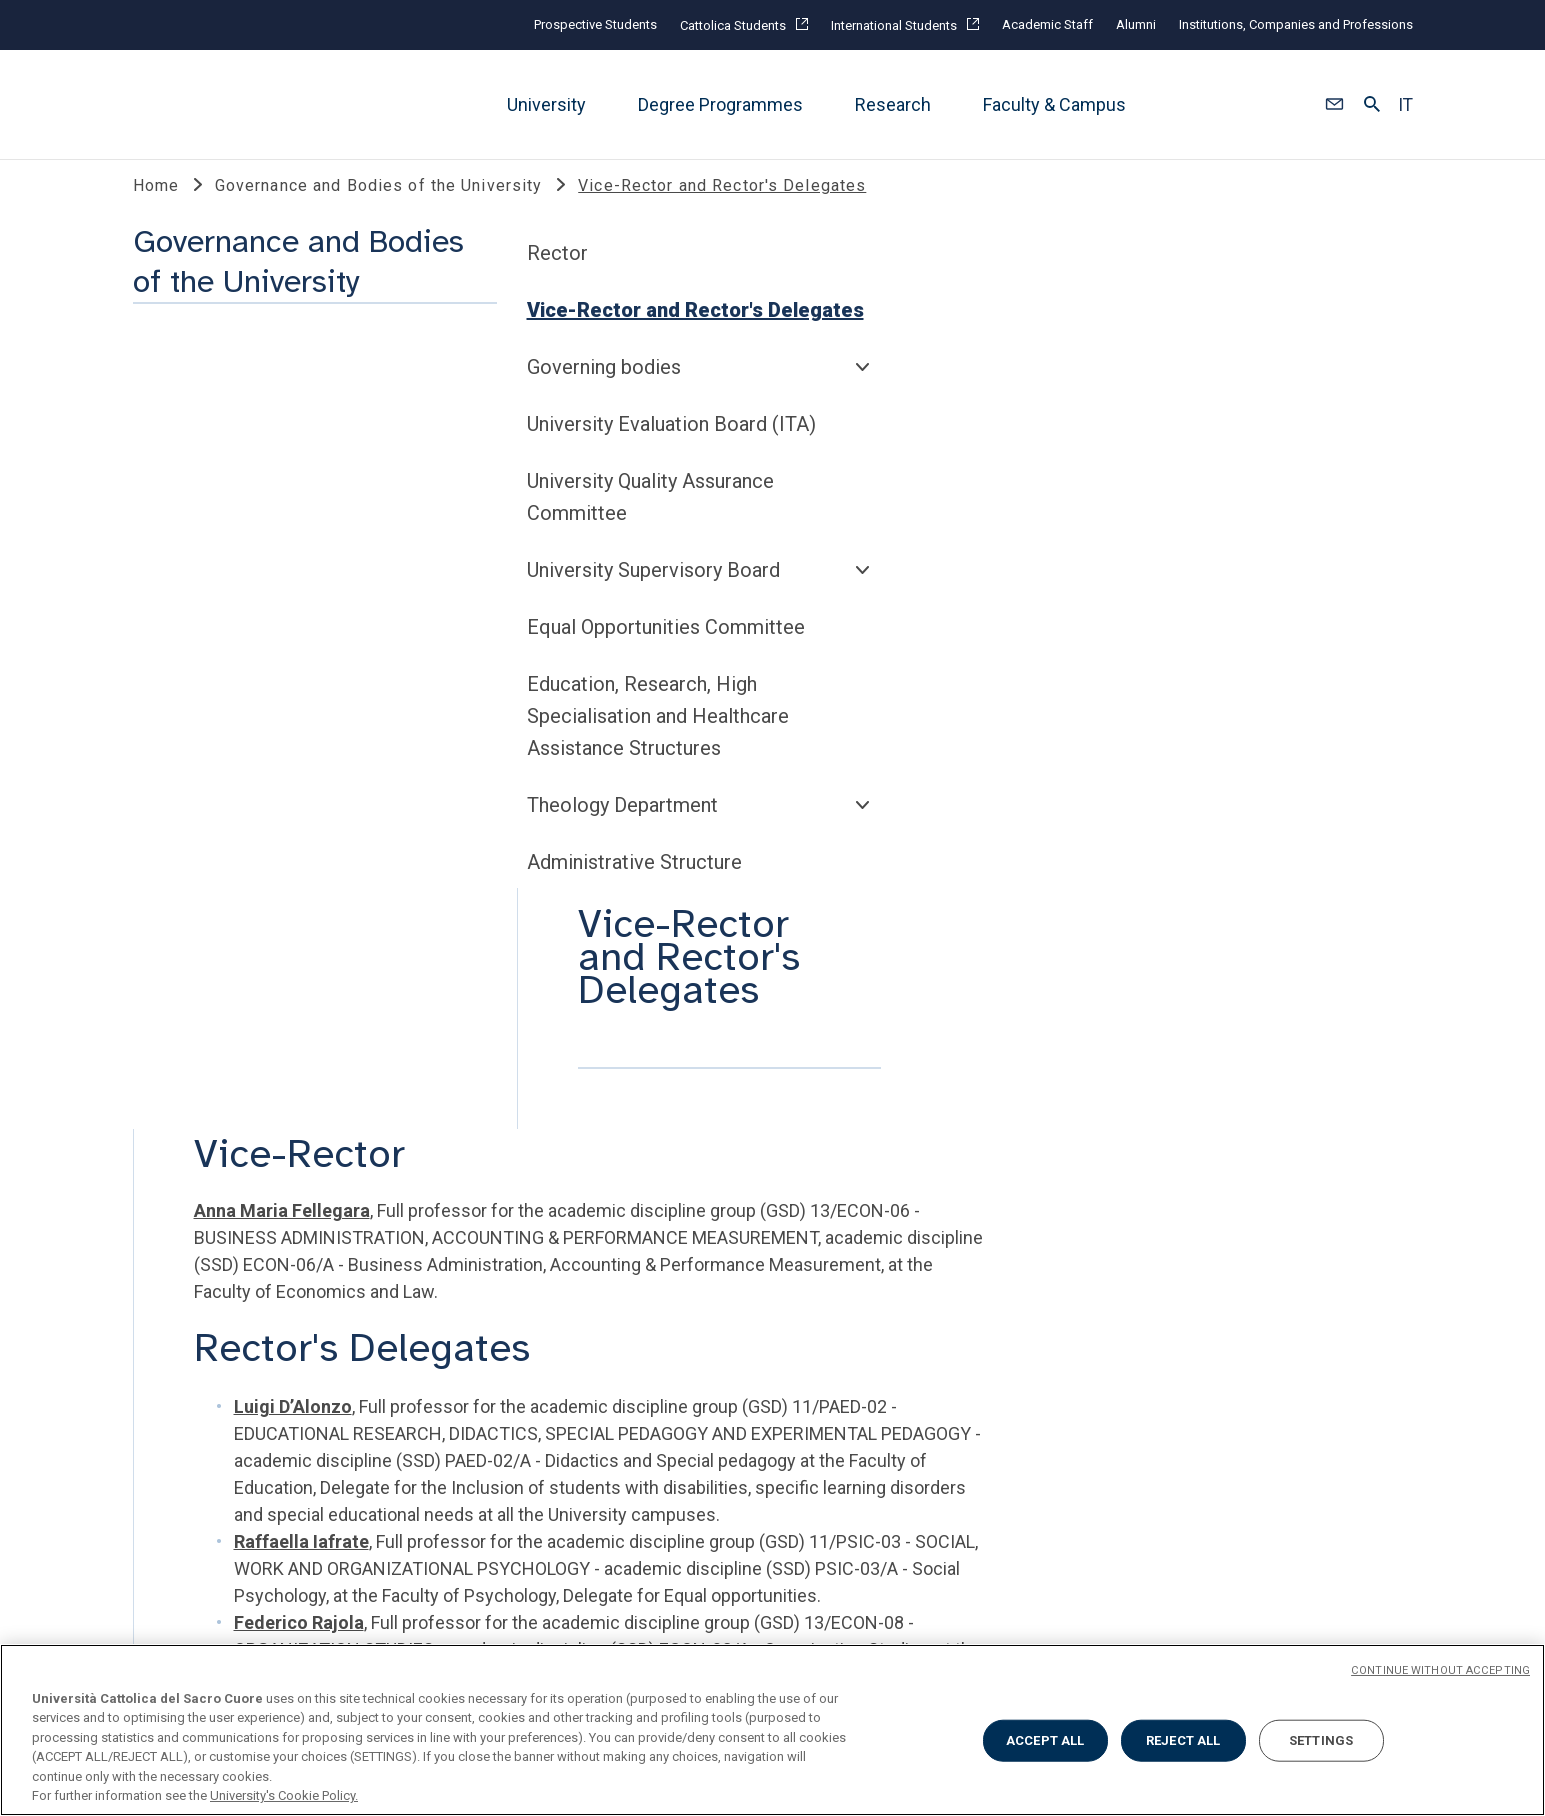 Image resolution: width=1545 pixels, height=1816 pixels. Describe the element at coordinates (220, 541) in the screenshot. I see `Governing bodies` at that location.